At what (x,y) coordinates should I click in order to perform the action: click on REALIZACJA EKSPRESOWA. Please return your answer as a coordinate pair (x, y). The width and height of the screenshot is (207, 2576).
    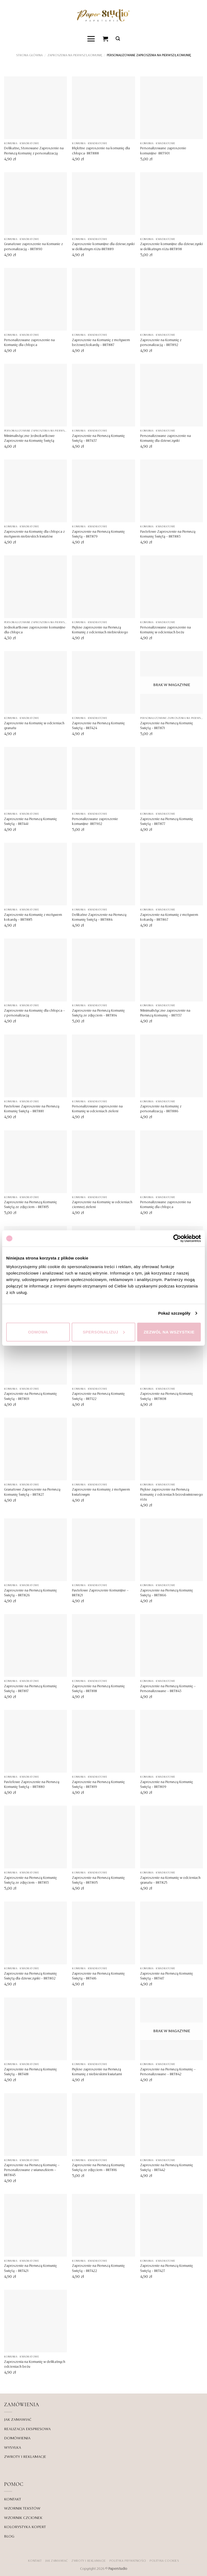
    Looking at the image, I should click on (27, 2429).